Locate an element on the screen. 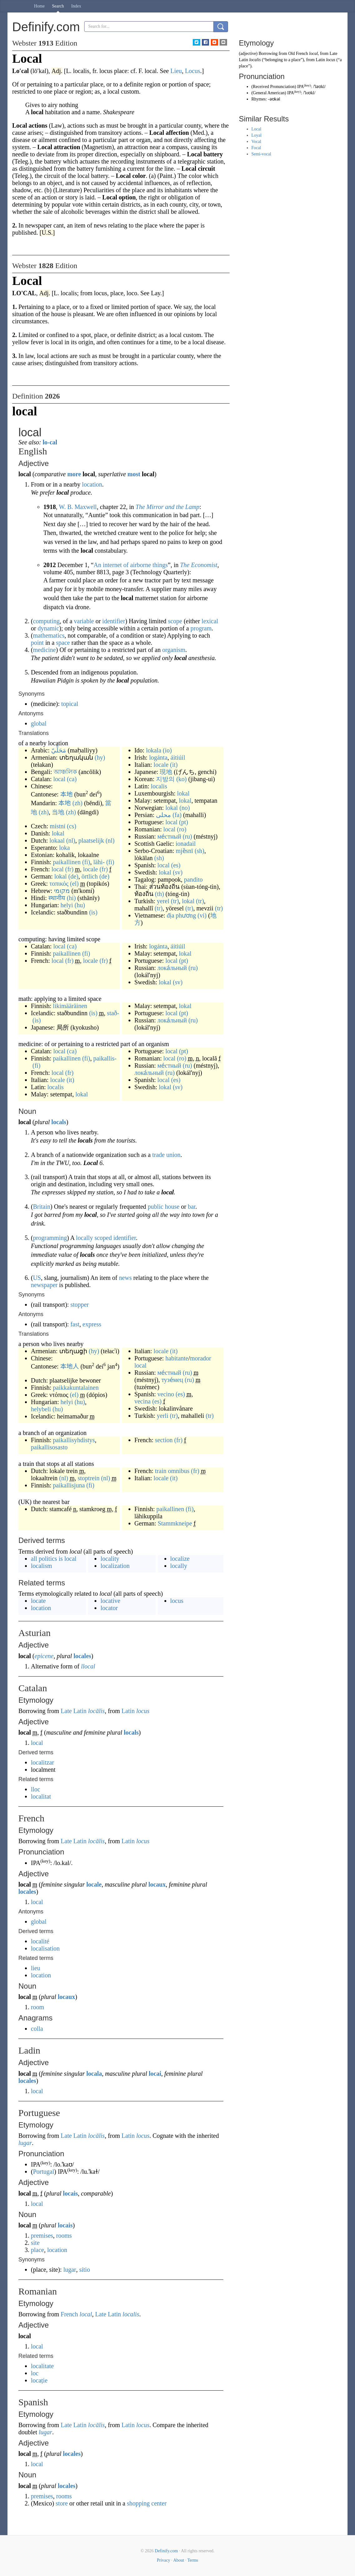 This screenshot has width=355, height=2576. paikallisjuna is located at coordinates (69, 1485).